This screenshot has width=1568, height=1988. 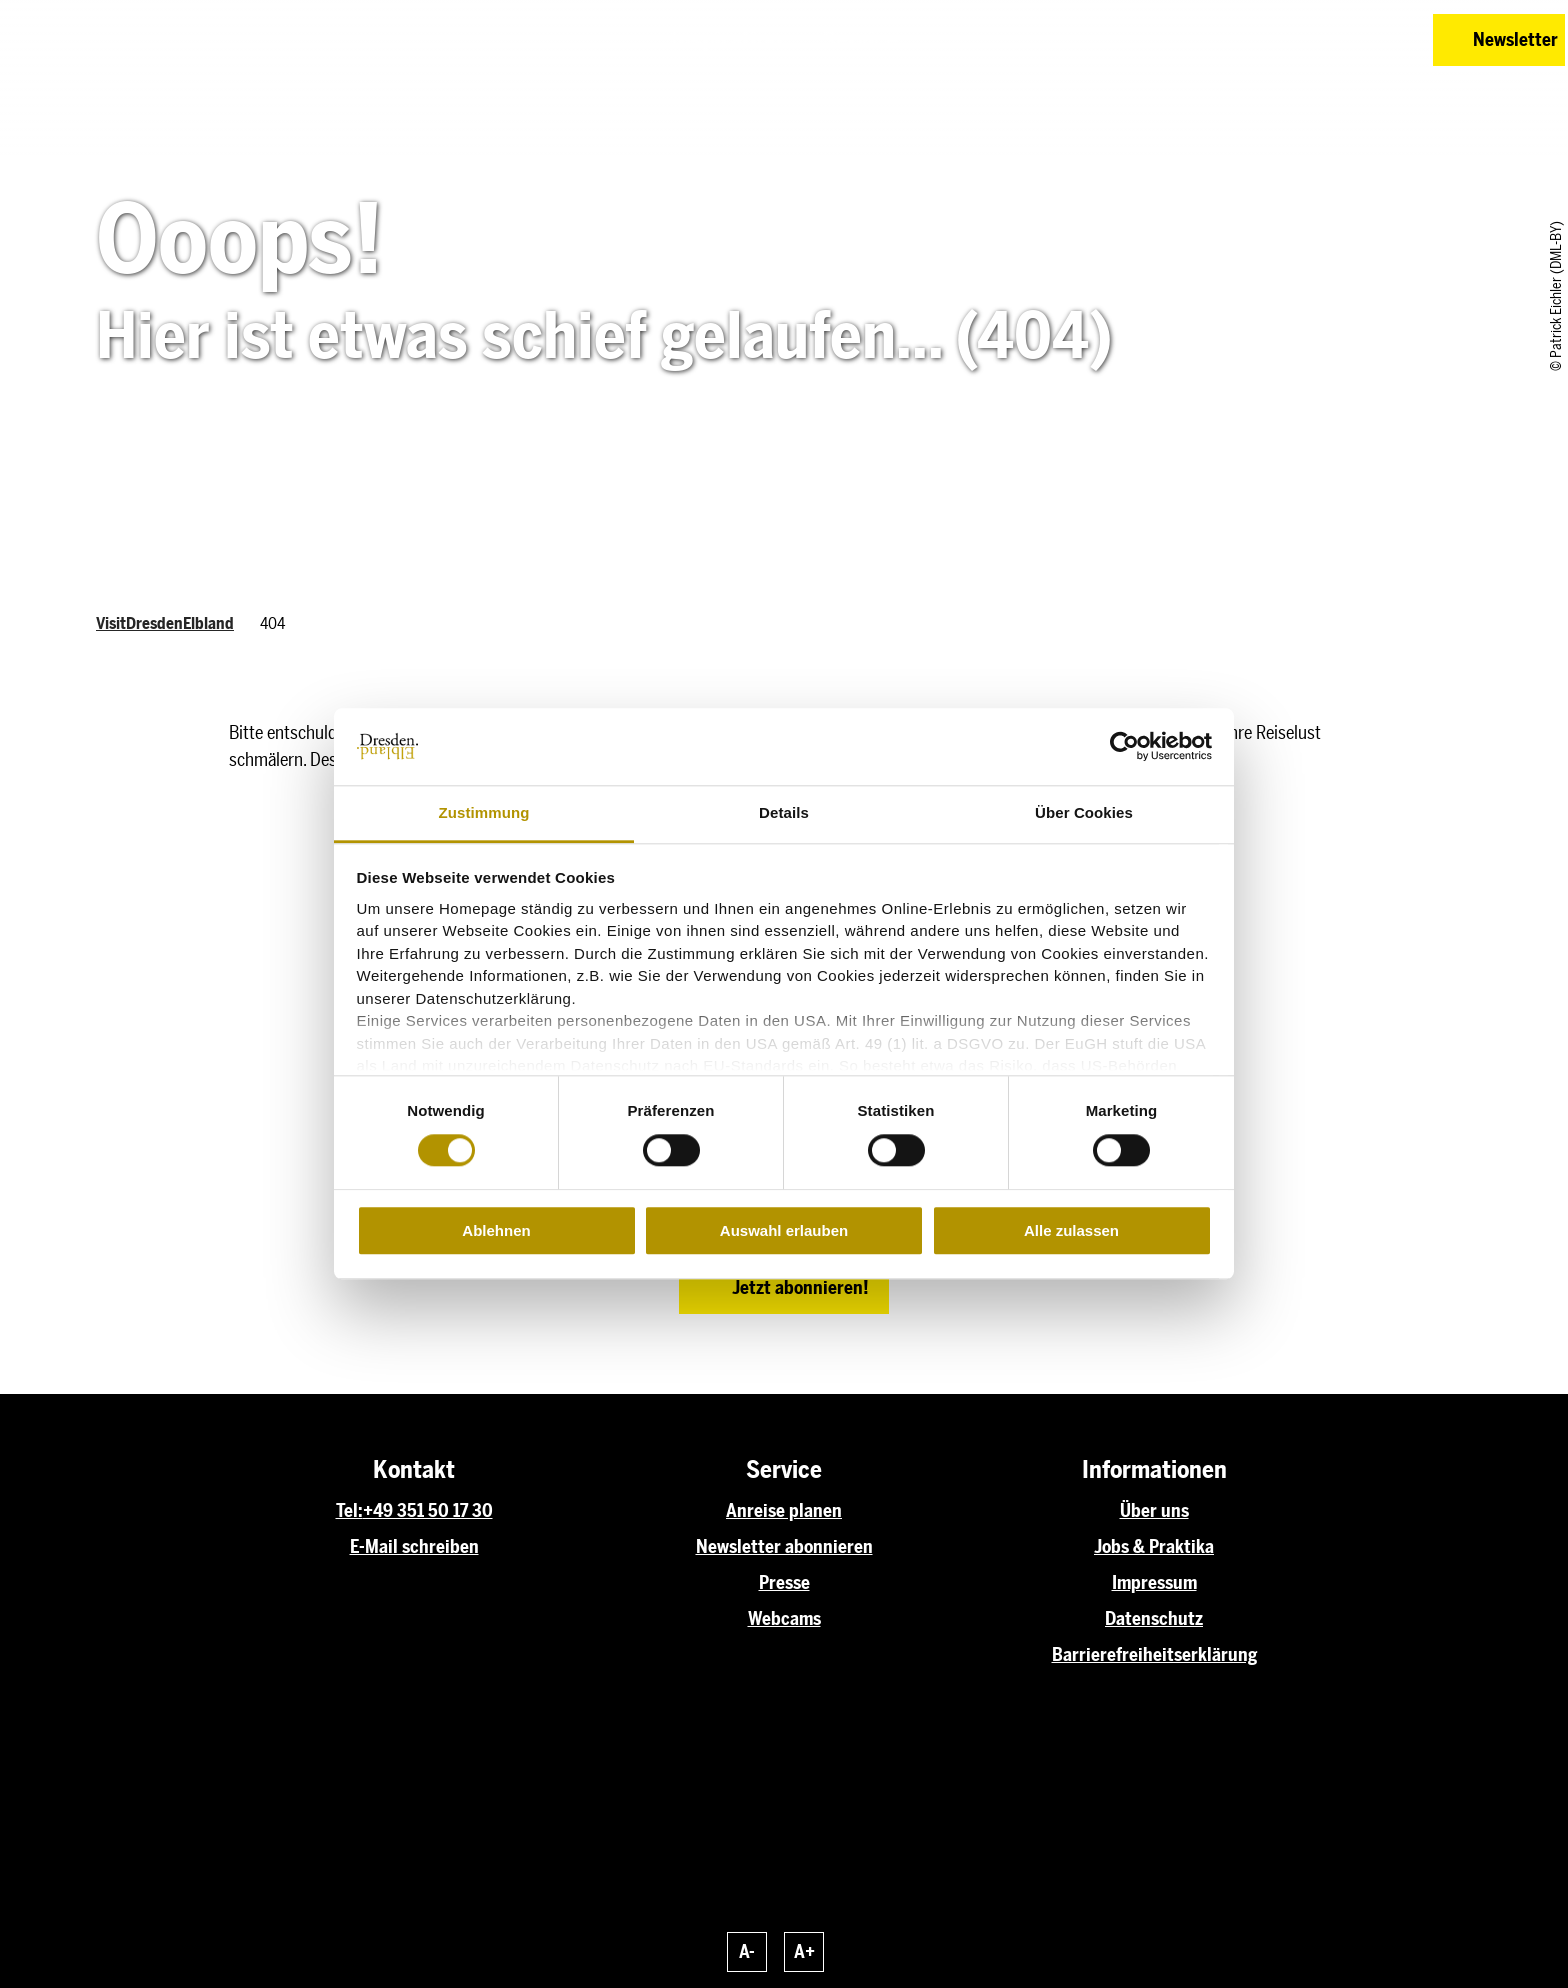 I want to click on A+, so click(x=804, y=1952).